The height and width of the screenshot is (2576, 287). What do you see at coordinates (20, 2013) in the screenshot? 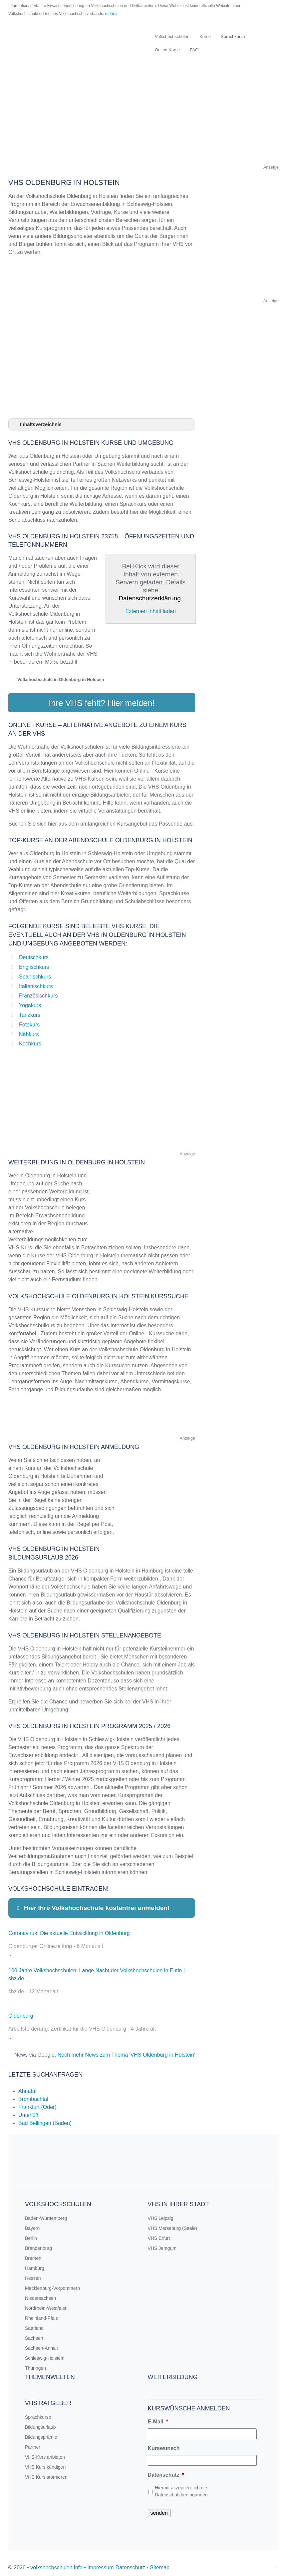
I see `Oldenburg` at bounding box center [20, 2013].